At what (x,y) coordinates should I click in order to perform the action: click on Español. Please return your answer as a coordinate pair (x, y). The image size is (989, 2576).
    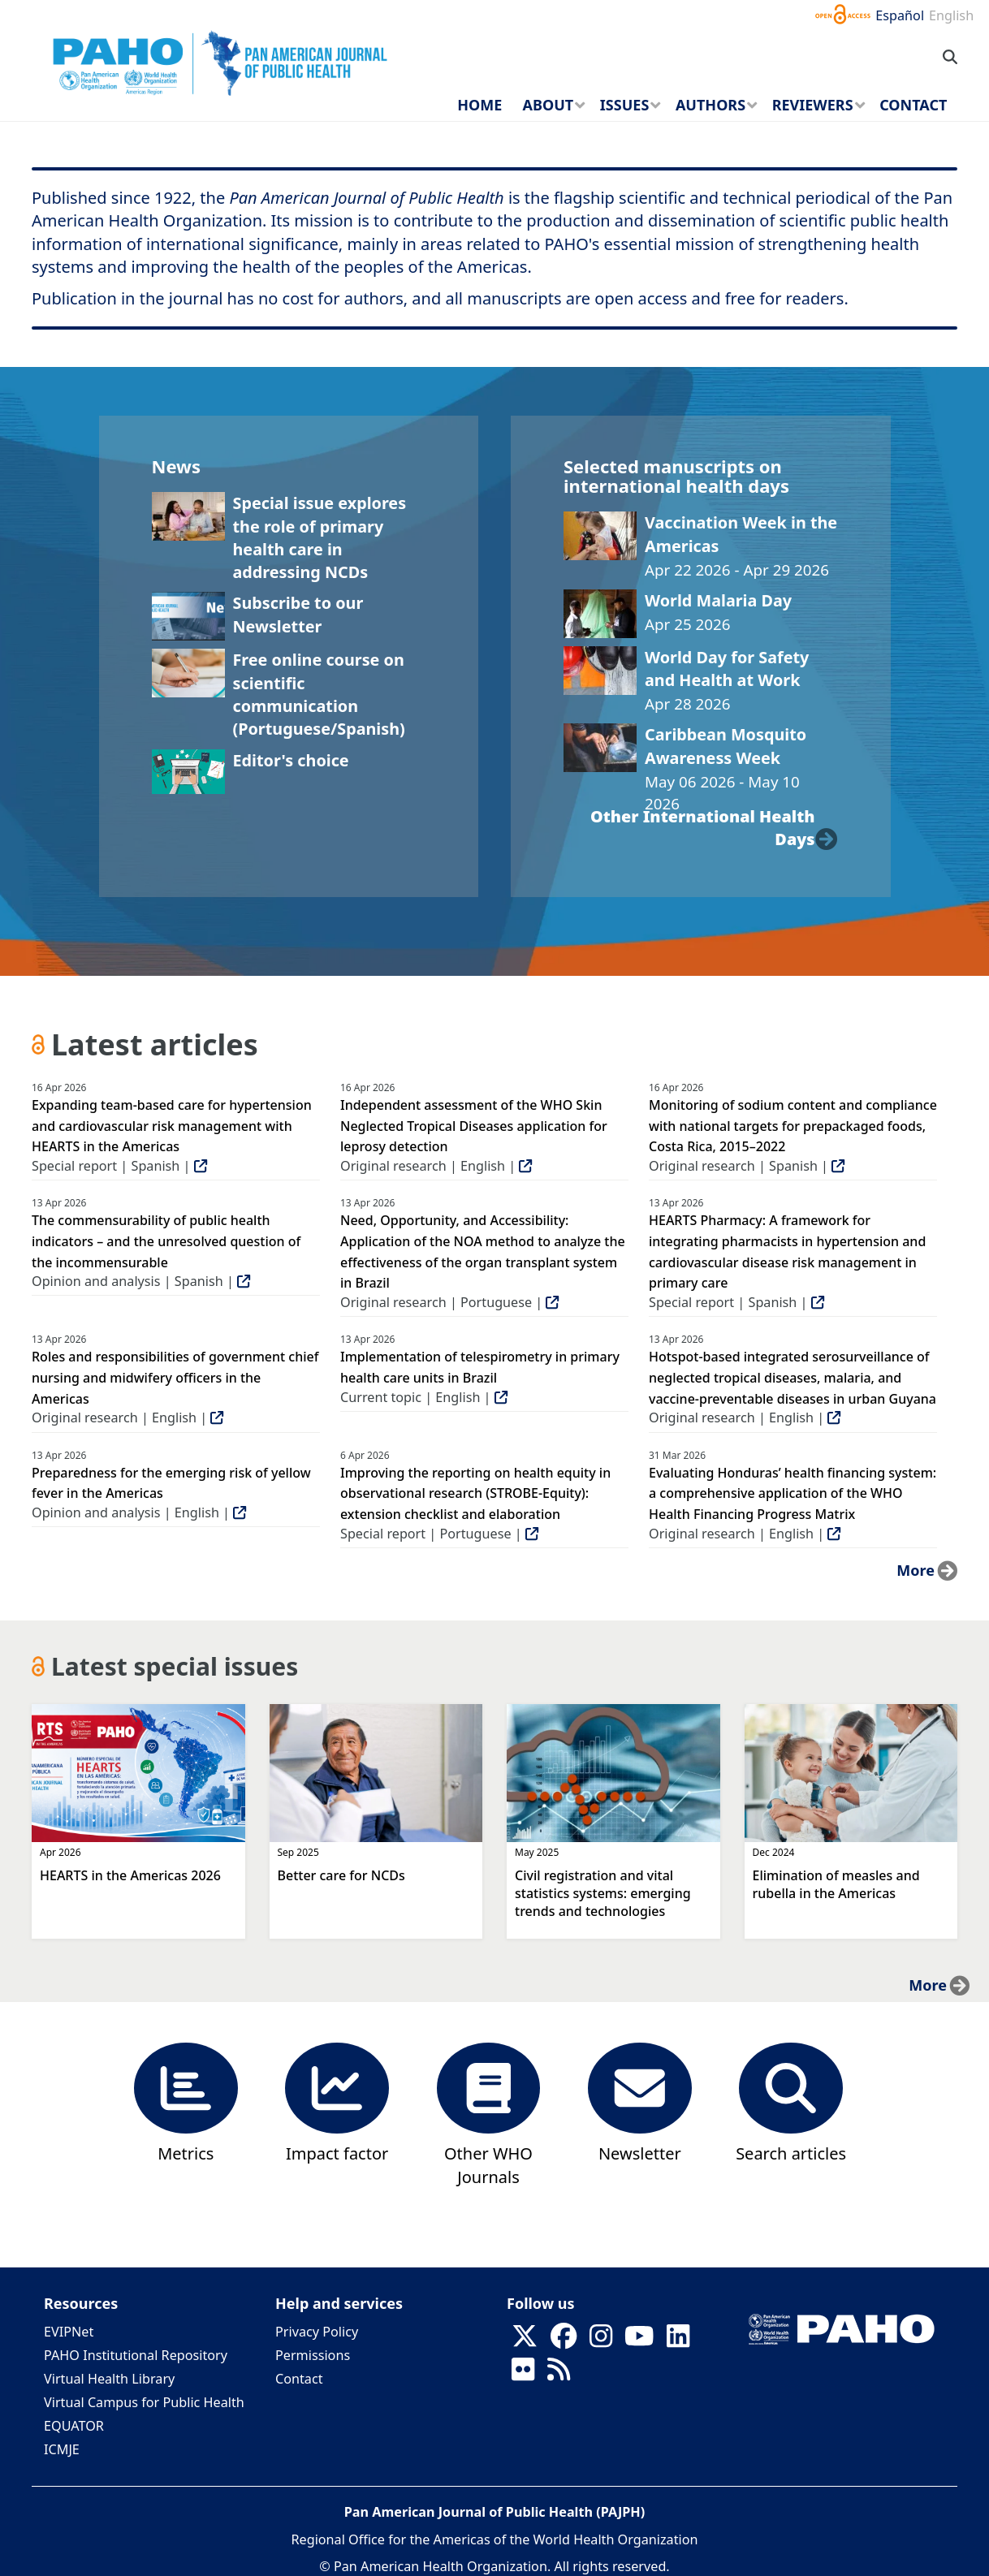
    Looking at the image, I should click on (899, 15).